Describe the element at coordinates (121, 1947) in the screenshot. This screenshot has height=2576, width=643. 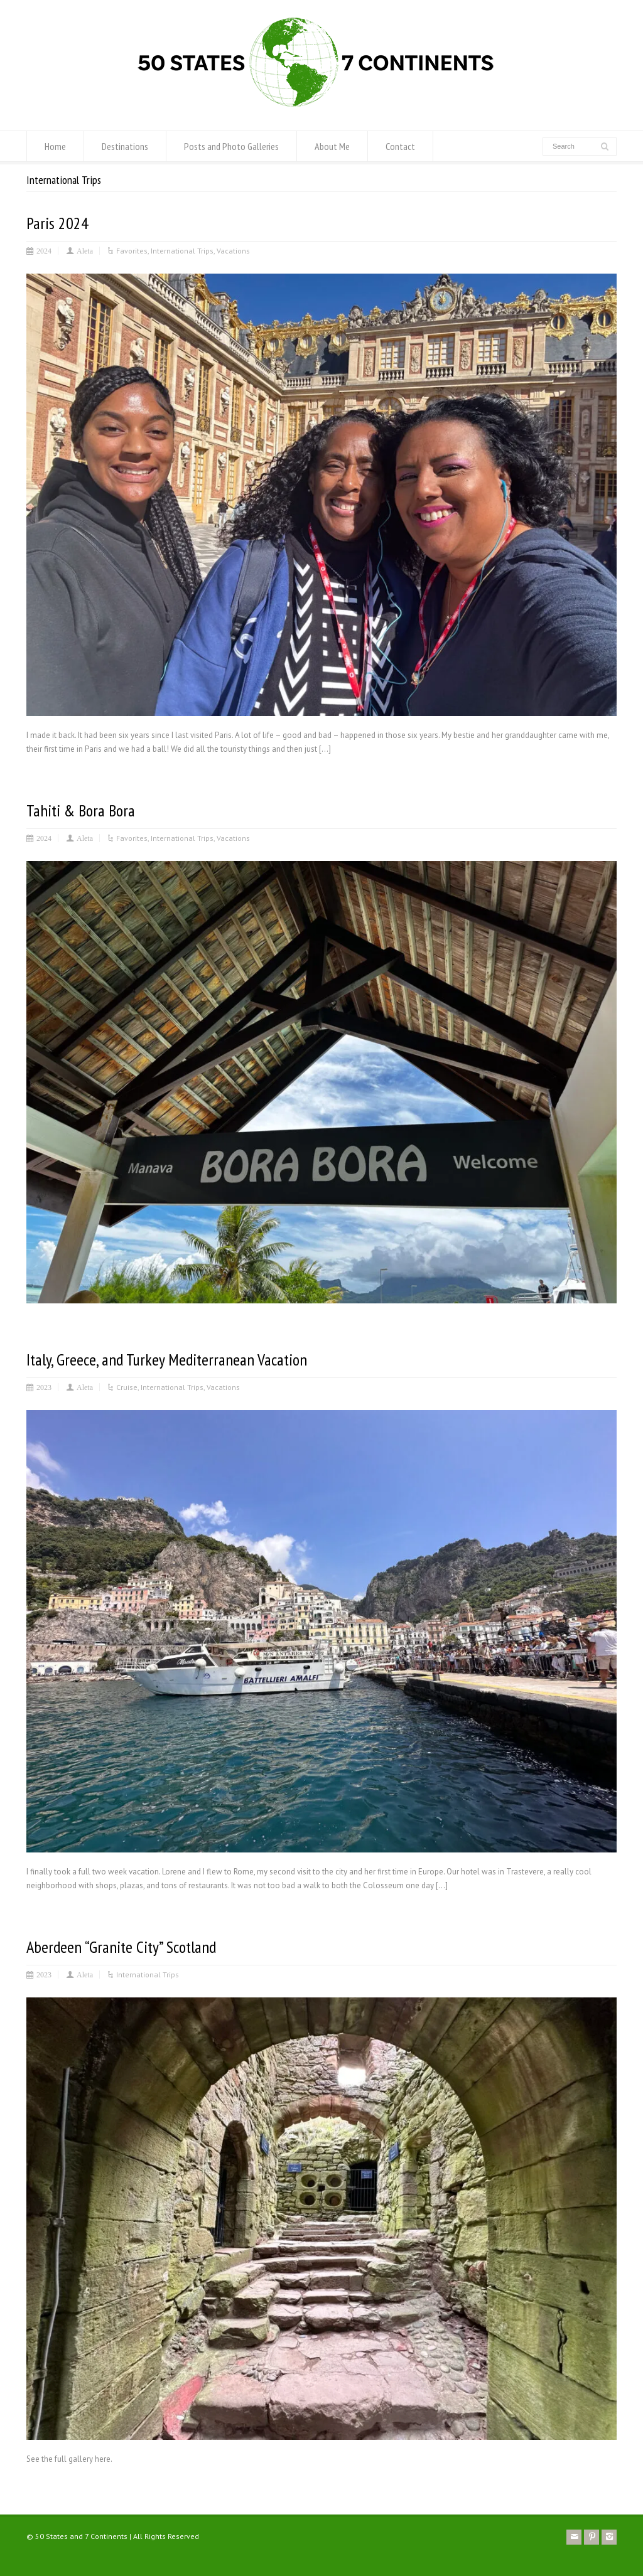
I see `Aberdeen “Granite City” Scotland` at that location.